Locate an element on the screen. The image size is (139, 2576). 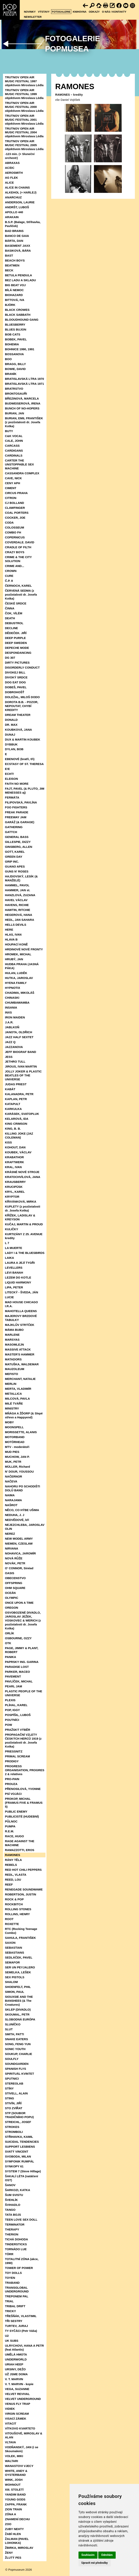
INSANIA is located at coordinates (11, 1007).